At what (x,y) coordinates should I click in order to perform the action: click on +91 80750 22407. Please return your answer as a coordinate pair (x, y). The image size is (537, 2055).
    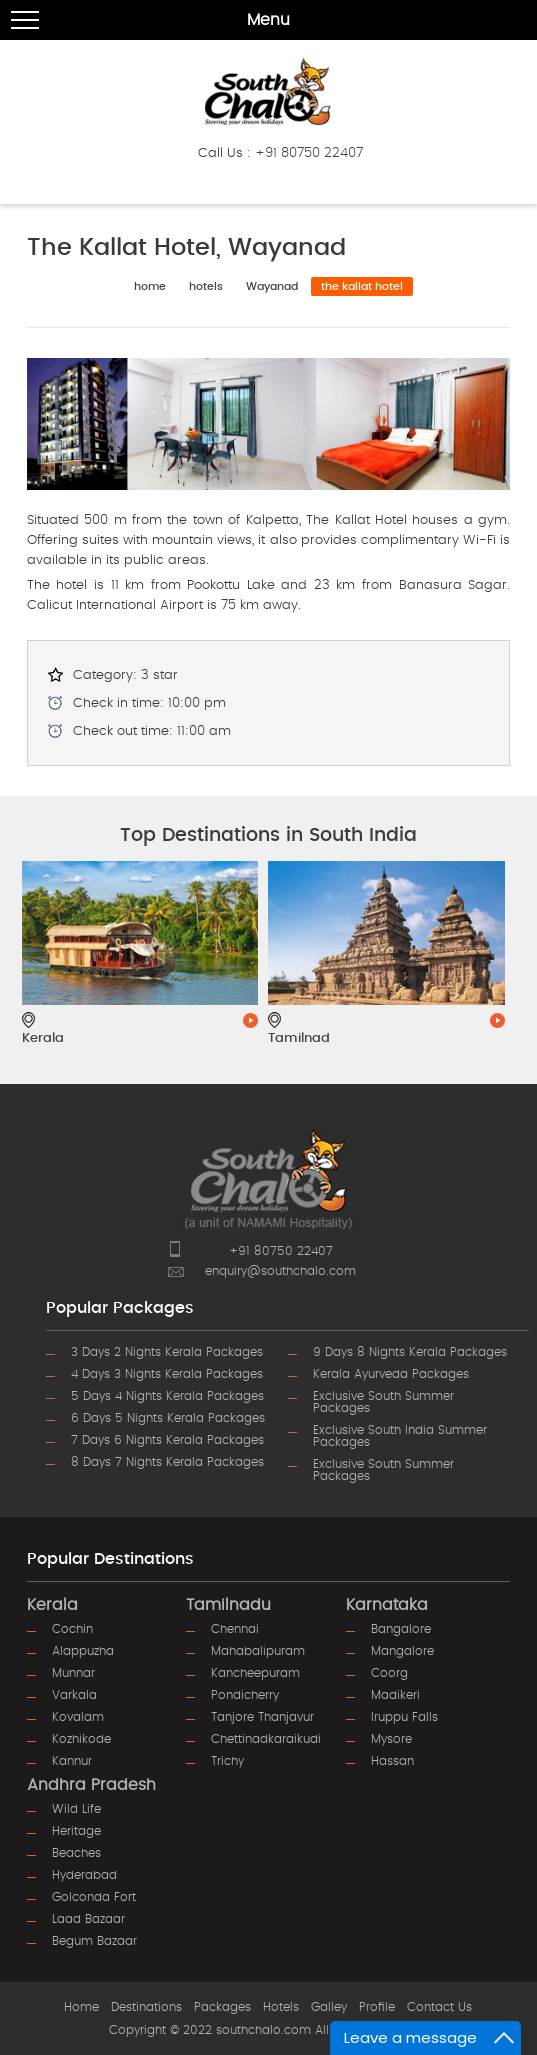
    Looking at the image, I should click on (309, 153).